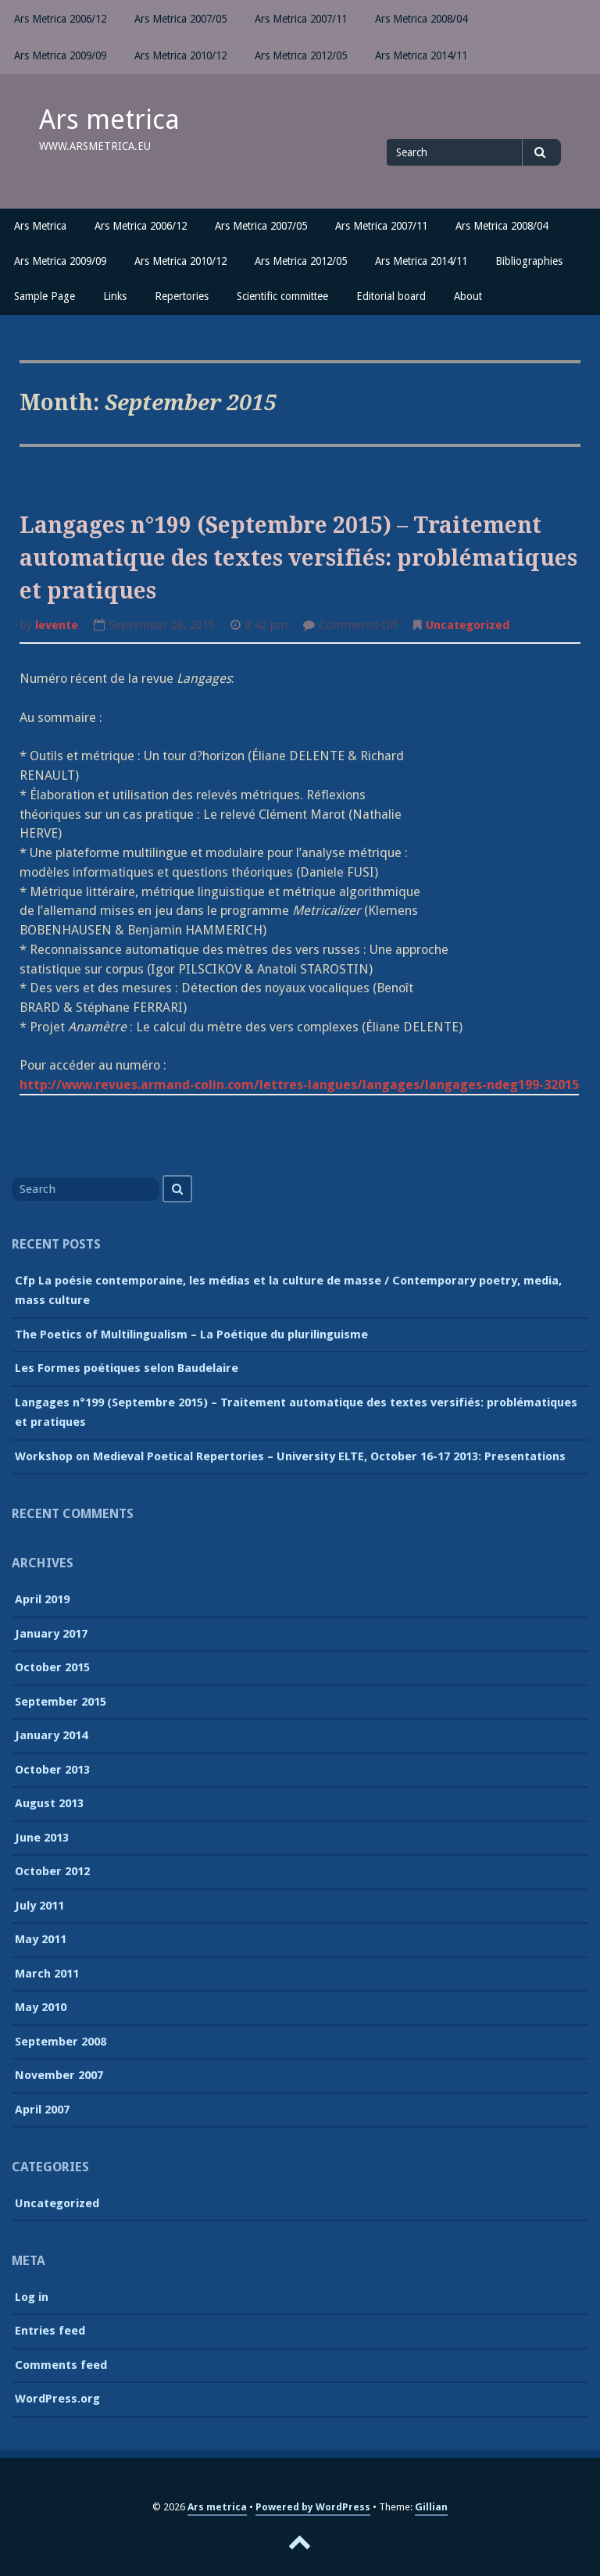  What do you see at coordinates (50, 2331) in the screenshot?
I see `Entries feed` at bounding box center [50, 2331].